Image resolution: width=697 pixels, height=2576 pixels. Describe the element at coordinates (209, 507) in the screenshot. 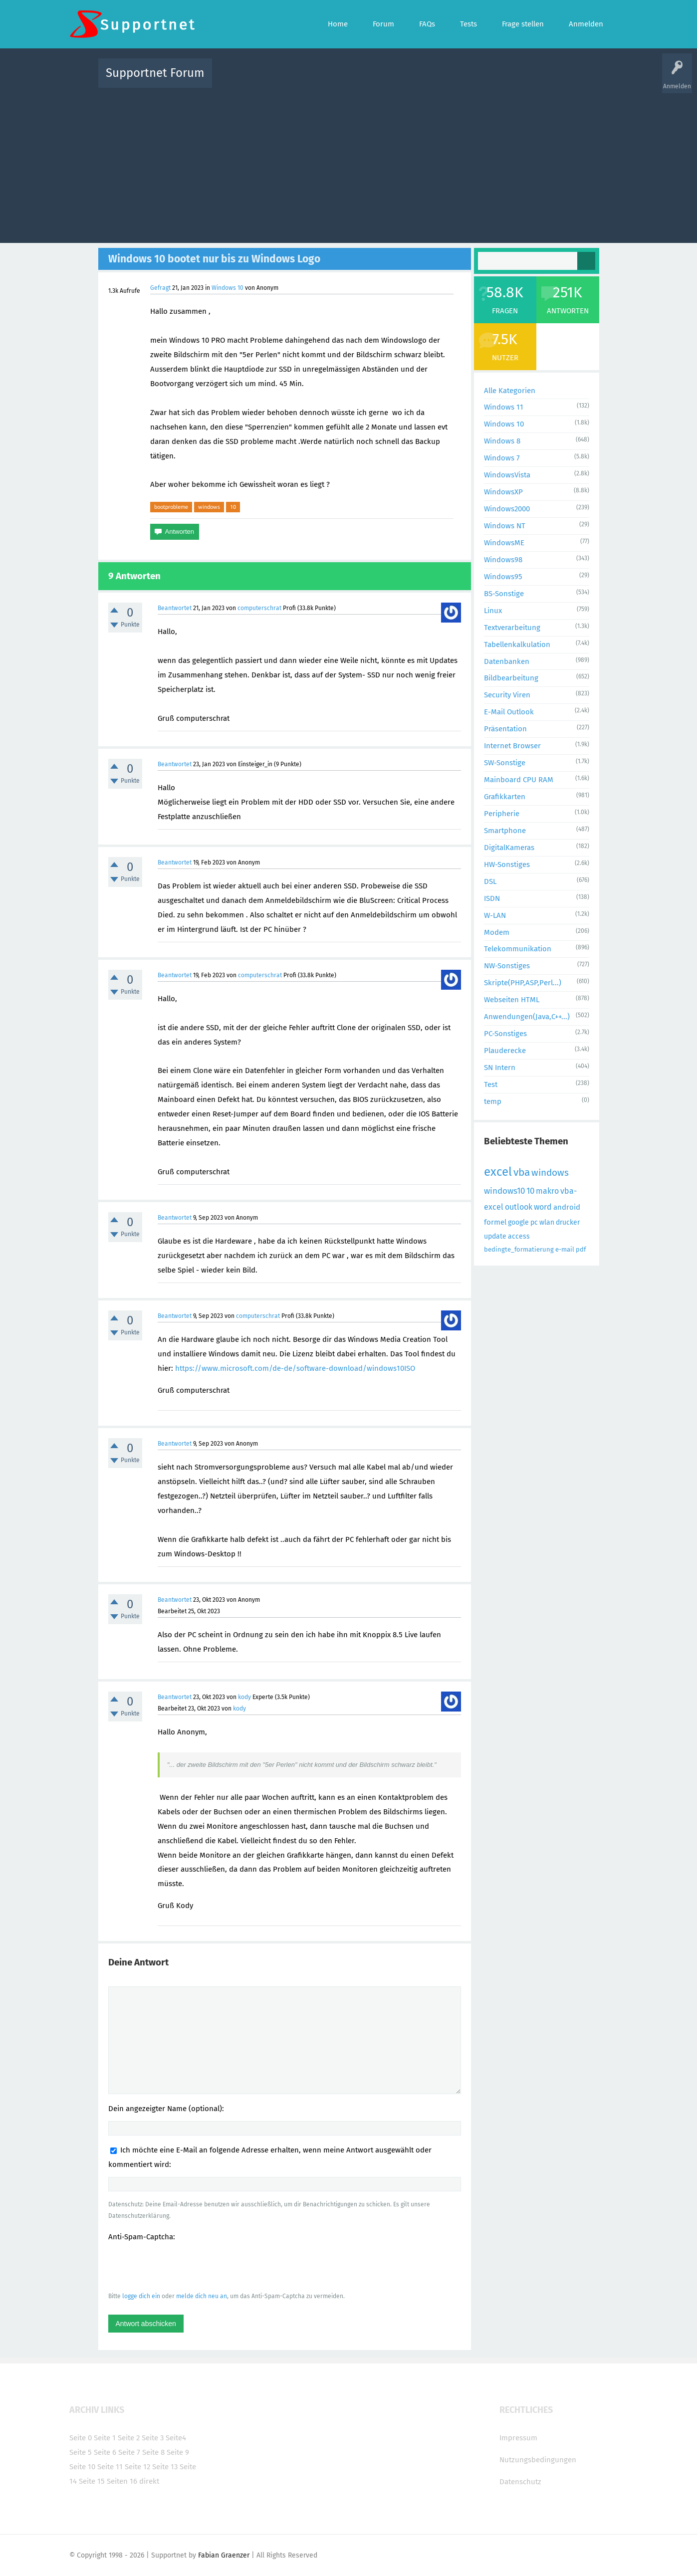

I see `windows` at that location.